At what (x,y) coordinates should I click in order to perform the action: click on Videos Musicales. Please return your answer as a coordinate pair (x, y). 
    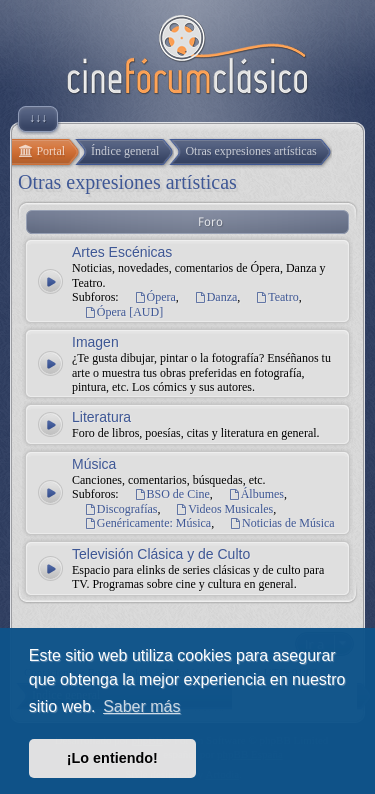
    Looking at the image, I should click on (225, 509).